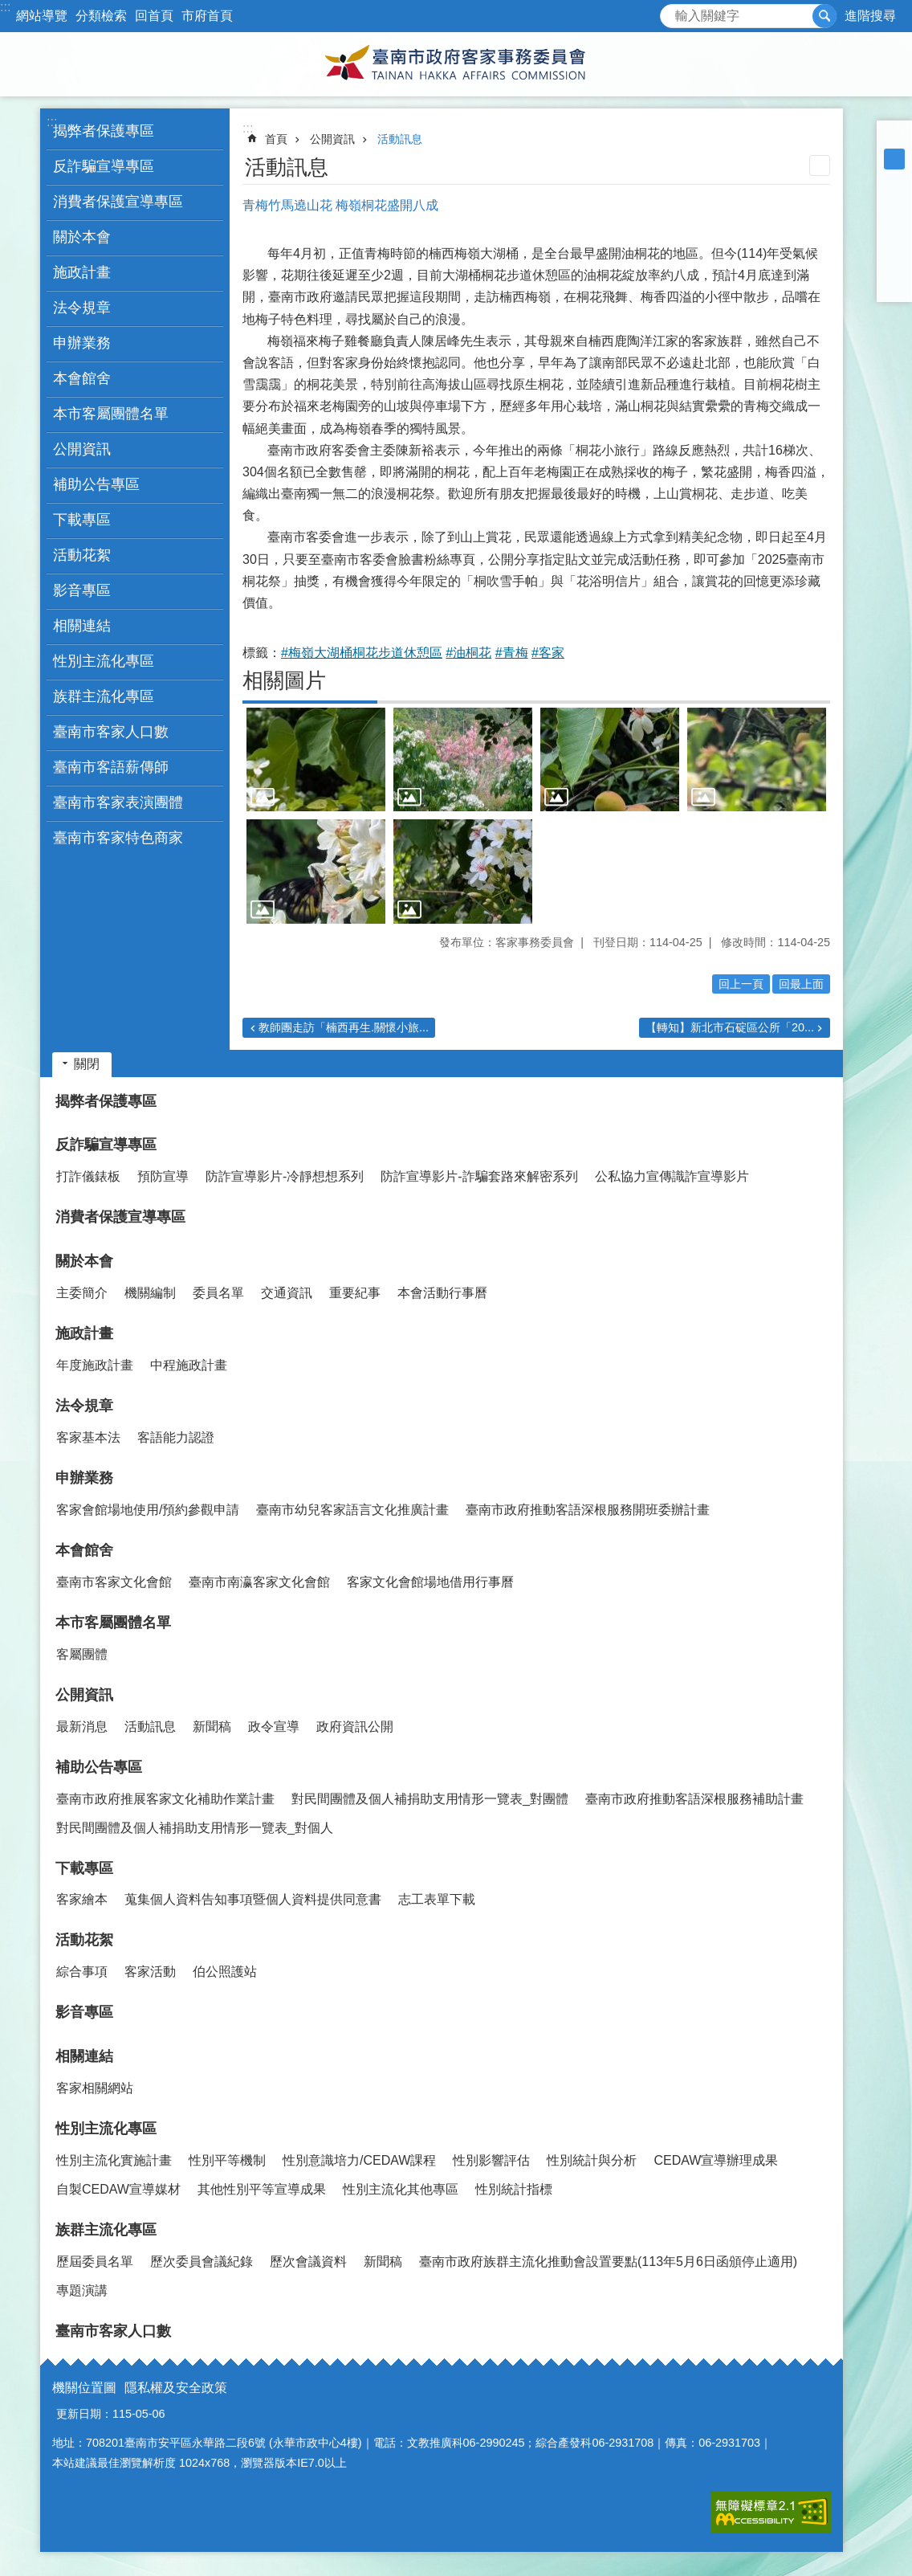 Image resolution: width=912 pixels, height=2576 pixels. Describe the element at coordinates (430, 1582) in the screenshot. I see `客家文化會館場地借用行事曆` at that location.